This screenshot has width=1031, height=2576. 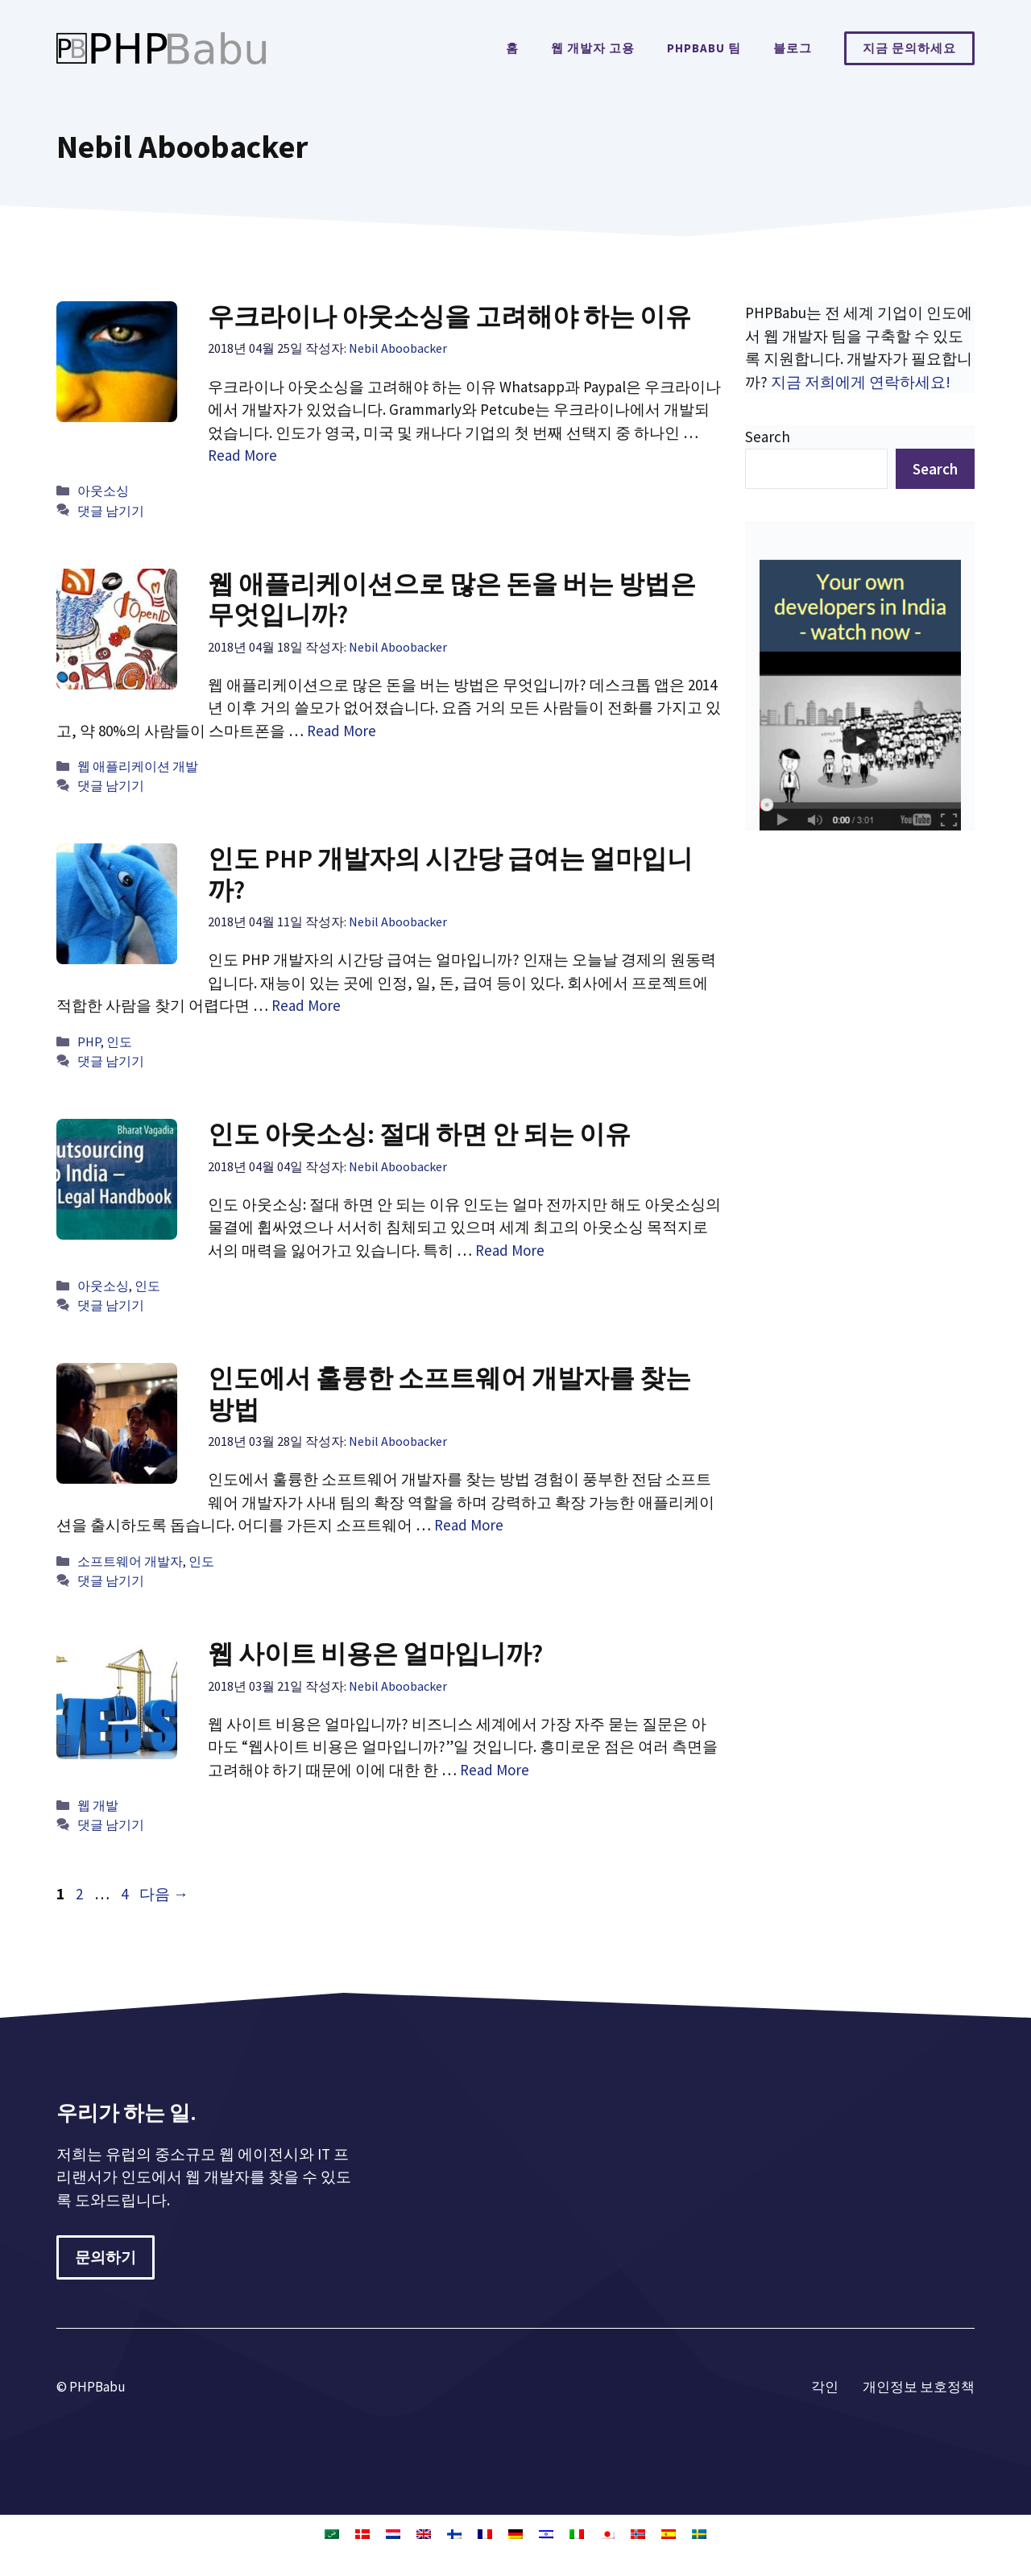 What do you see at coordinates (792, 48) in the screenshot?
I see `블로그` at bounding box center [792, 48].